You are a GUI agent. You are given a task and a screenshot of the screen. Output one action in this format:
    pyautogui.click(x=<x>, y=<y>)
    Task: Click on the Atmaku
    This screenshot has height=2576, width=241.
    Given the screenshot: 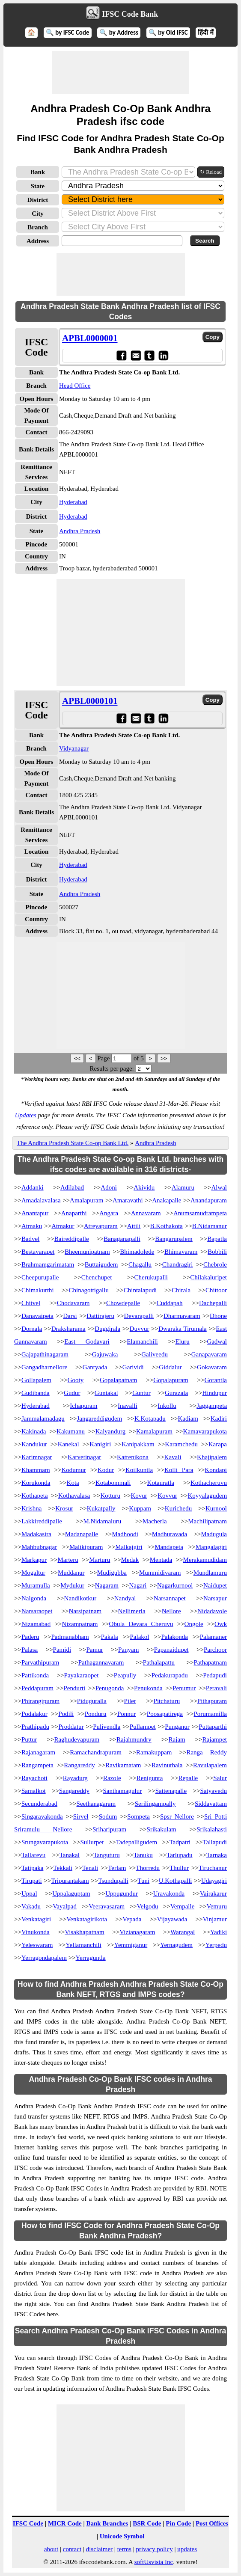 What is the action you would take?
    pyautogui.click(x=31, y=1226)
    